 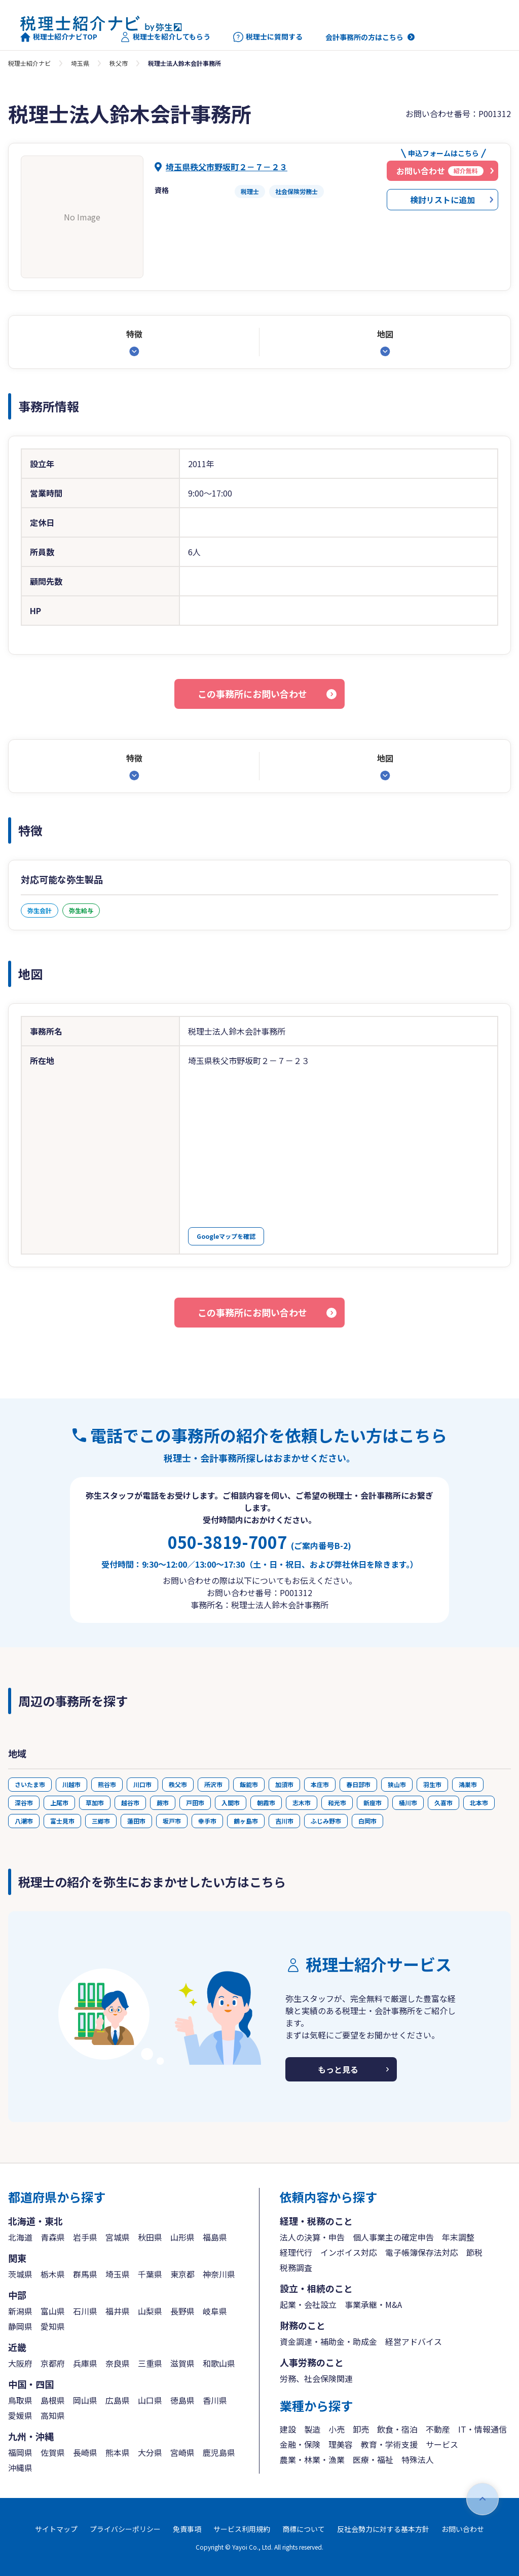 I want to click on 反社会勢力に対する基本方針, so click(x=383, y=2529).